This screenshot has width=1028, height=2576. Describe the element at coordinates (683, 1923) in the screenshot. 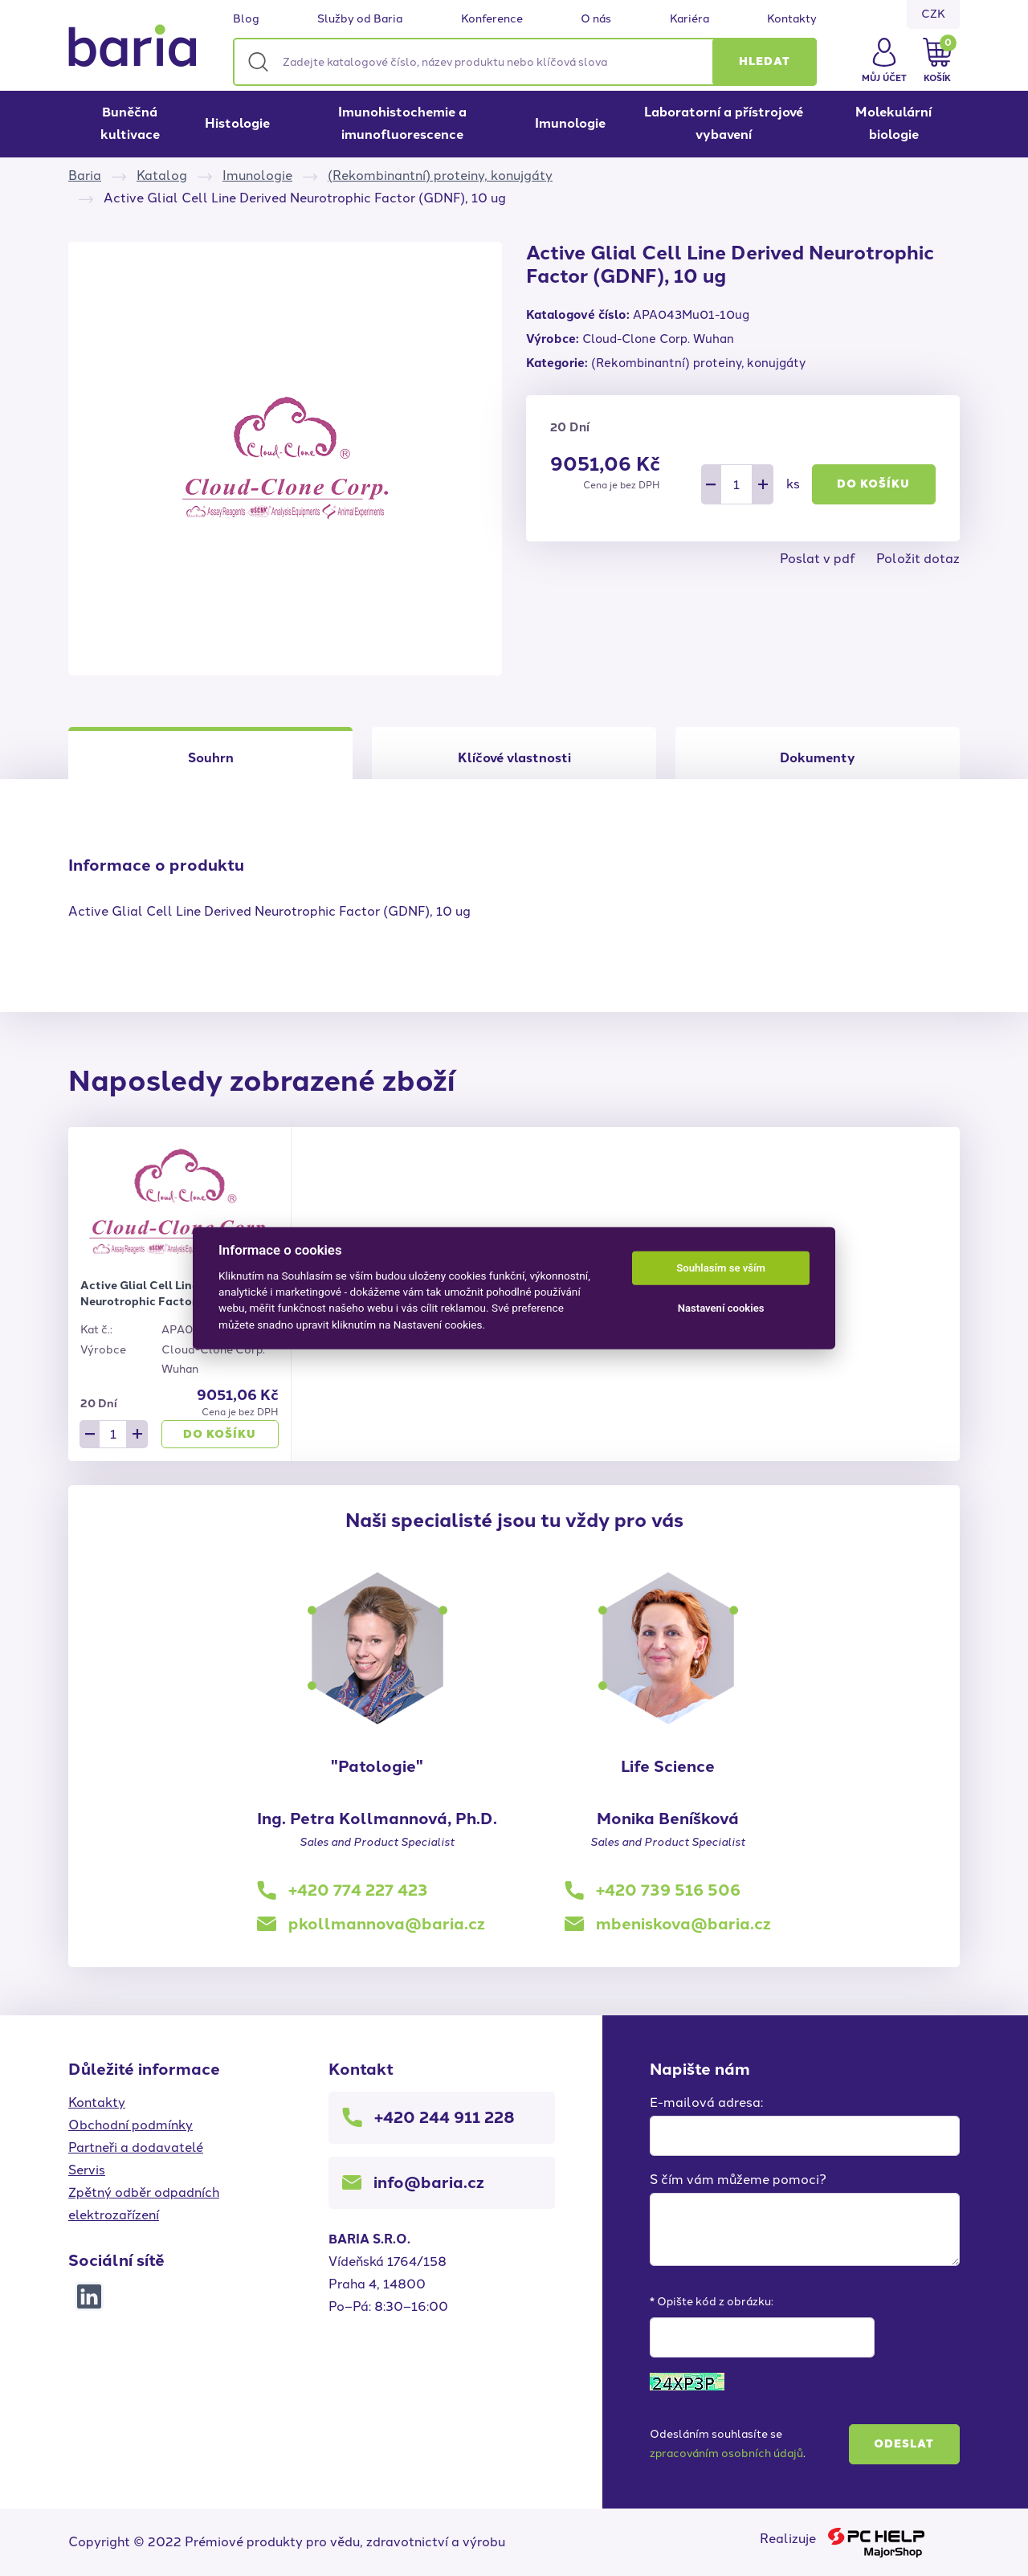

I see `mbeniskova@baria.cz` at that location.